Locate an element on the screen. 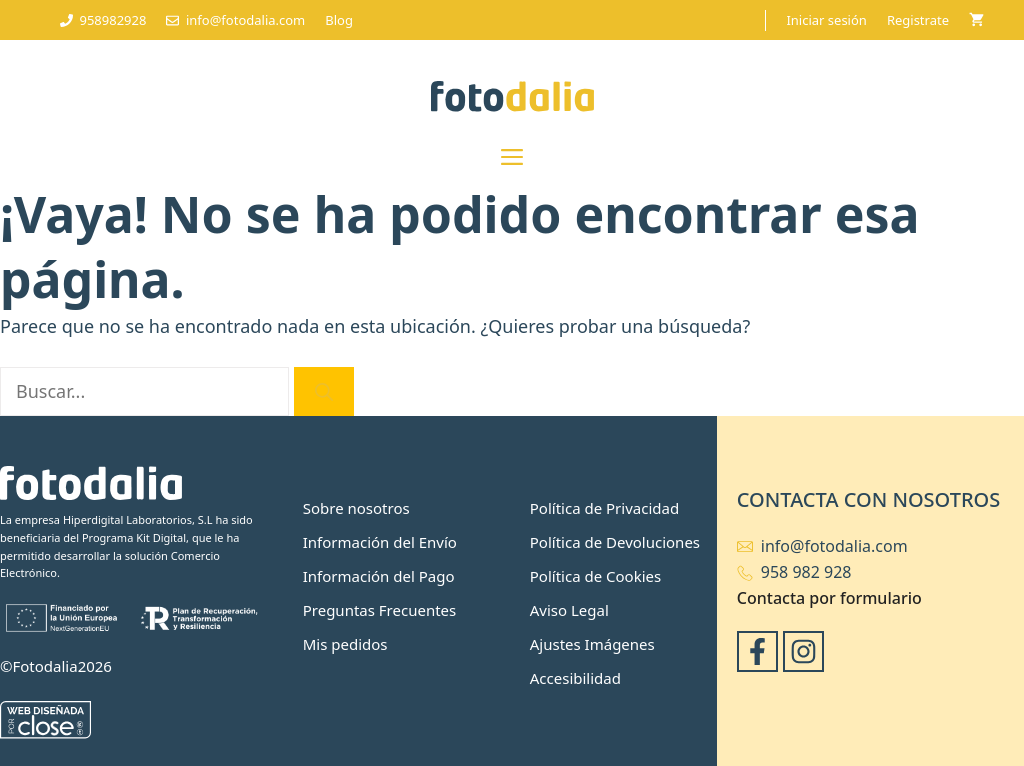 The height and width of the screenshot is (766, 1024). info@fotodalia.com is located at coordinates (834, 546).